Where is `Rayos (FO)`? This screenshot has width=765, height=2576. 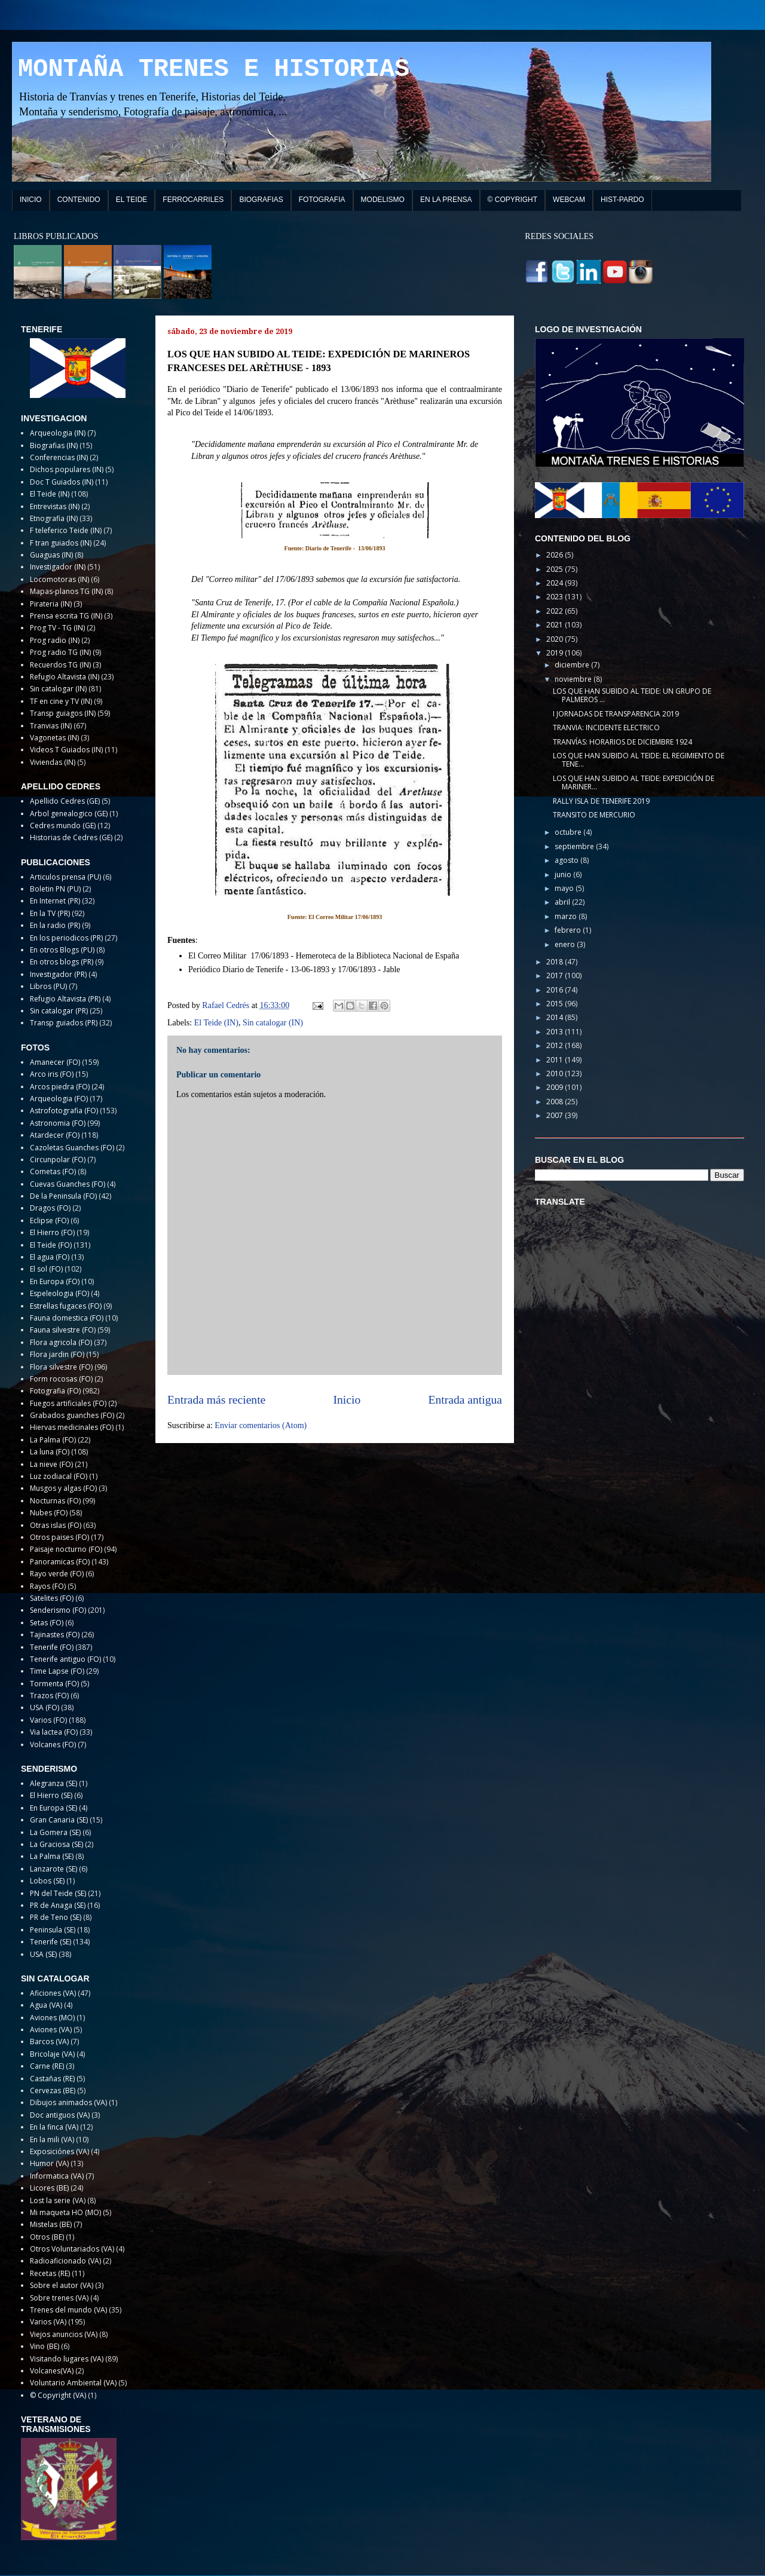 Rayos (FO) is located at coordinates (48, 1586).